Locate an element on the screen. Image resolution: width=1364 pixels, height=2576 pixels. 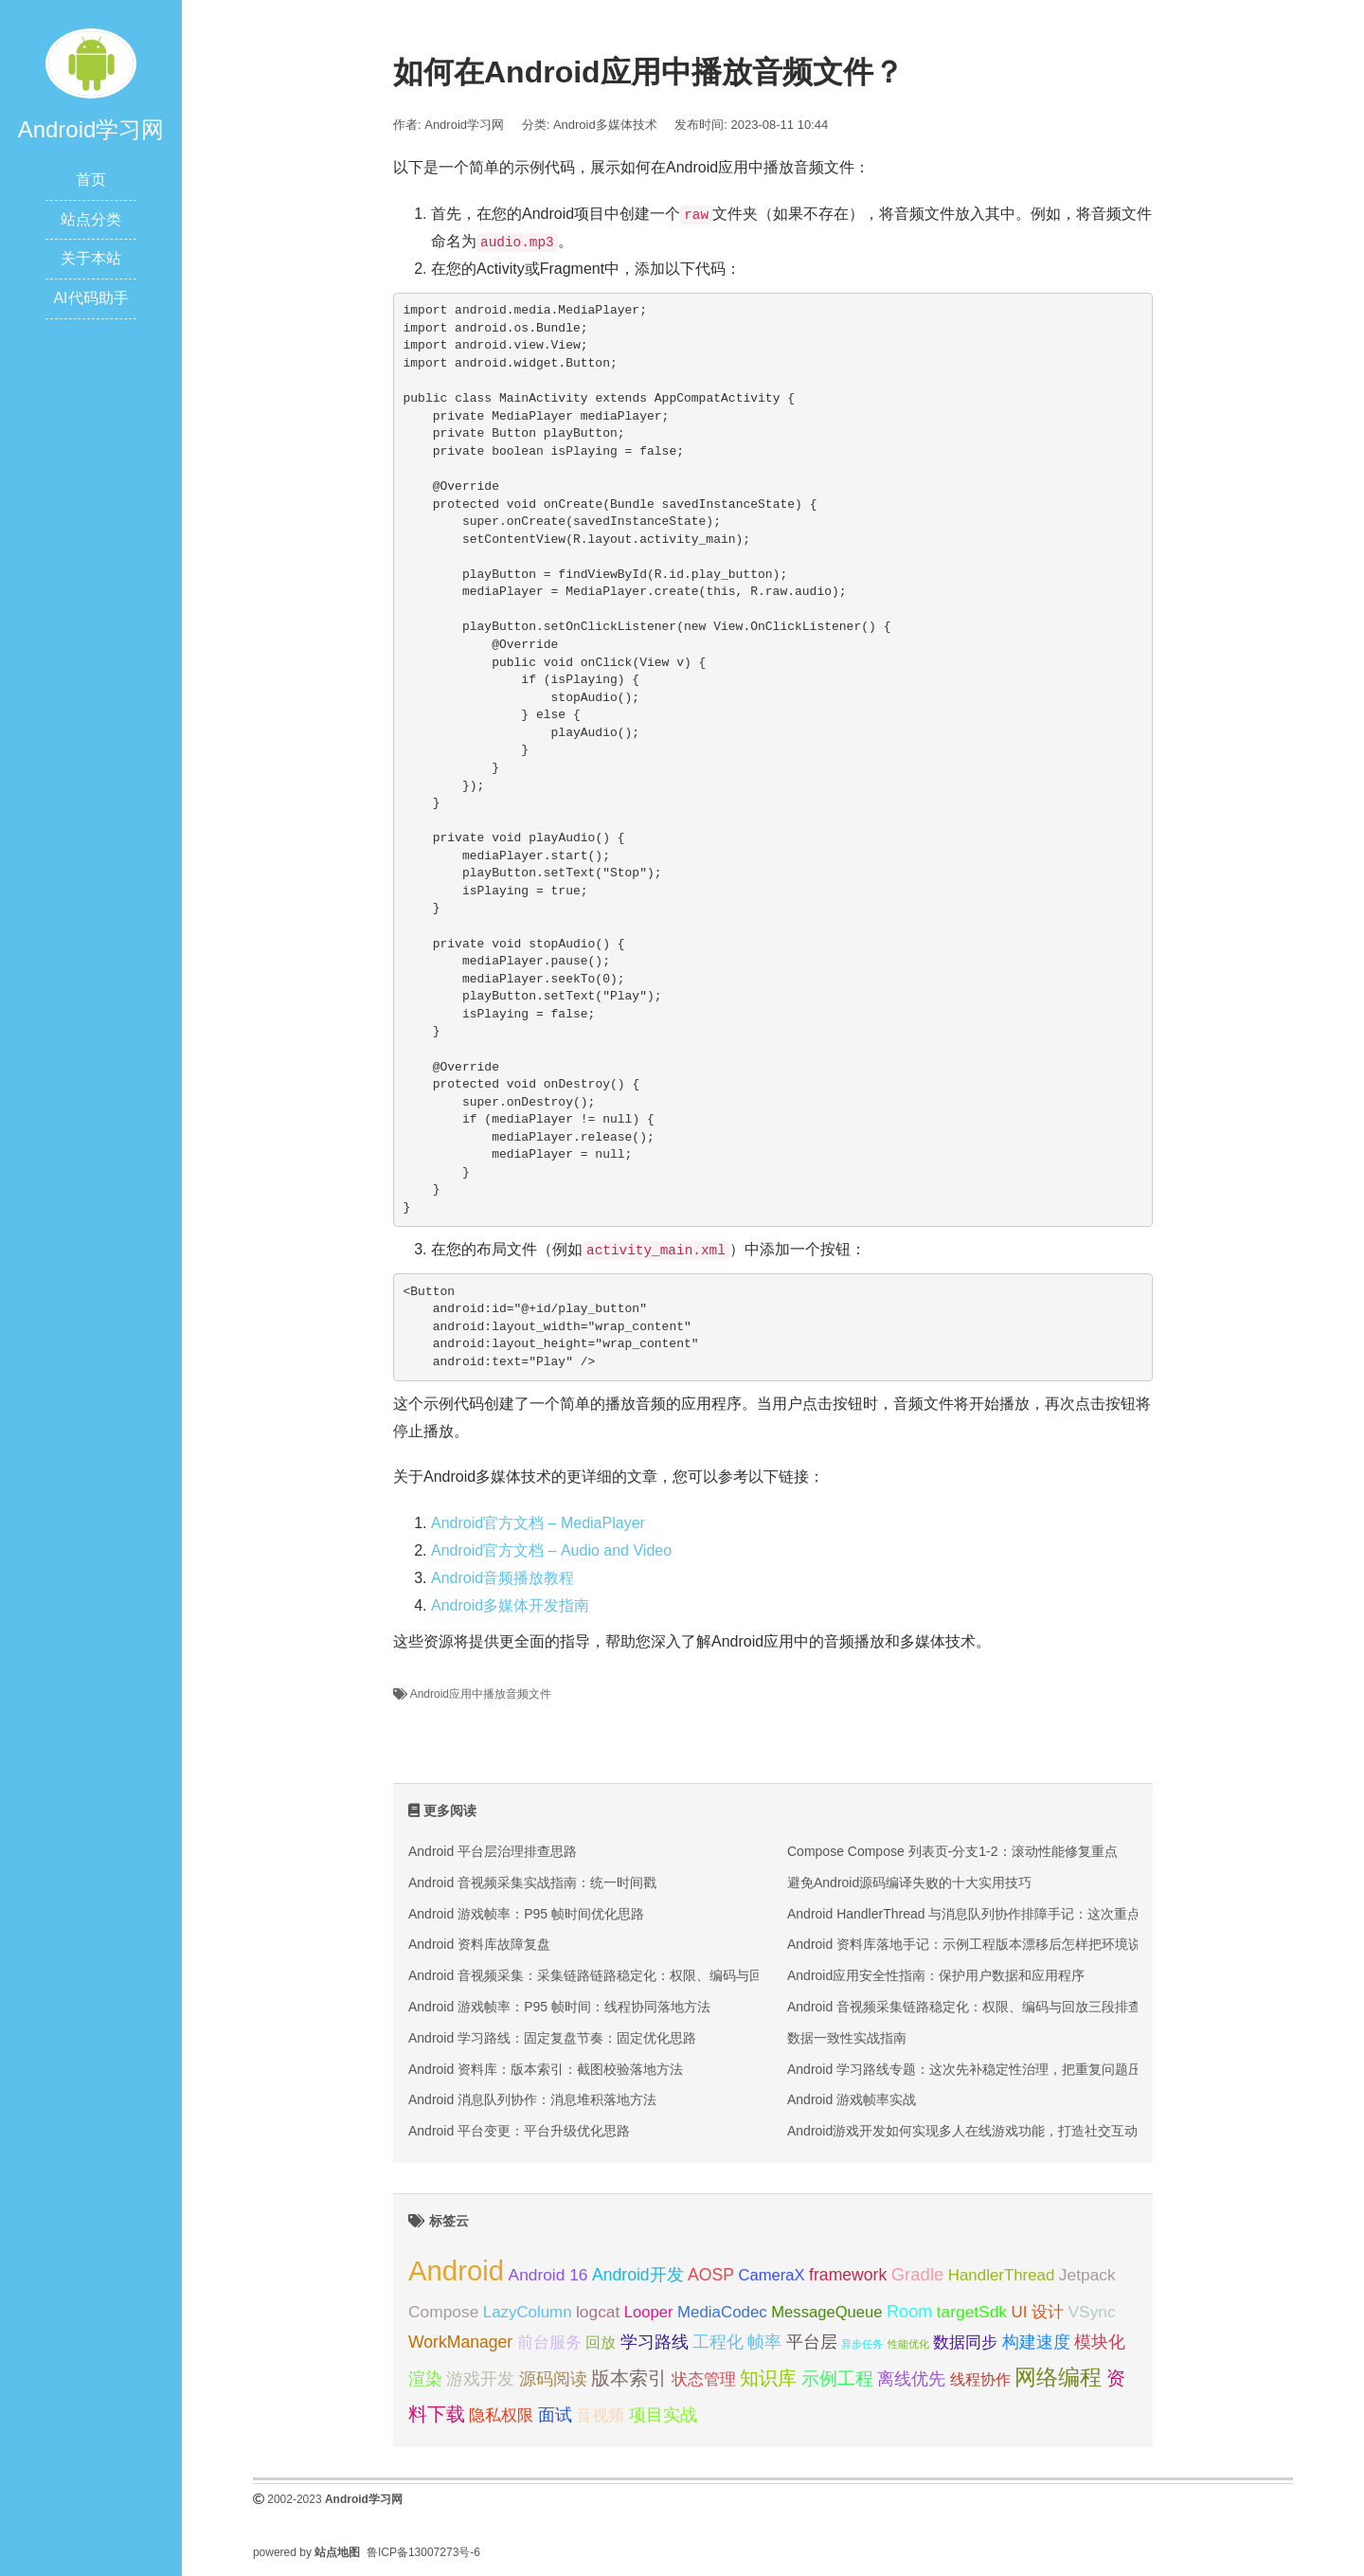
Android多媒体开发指南 is located at coordinates (510, 1605).